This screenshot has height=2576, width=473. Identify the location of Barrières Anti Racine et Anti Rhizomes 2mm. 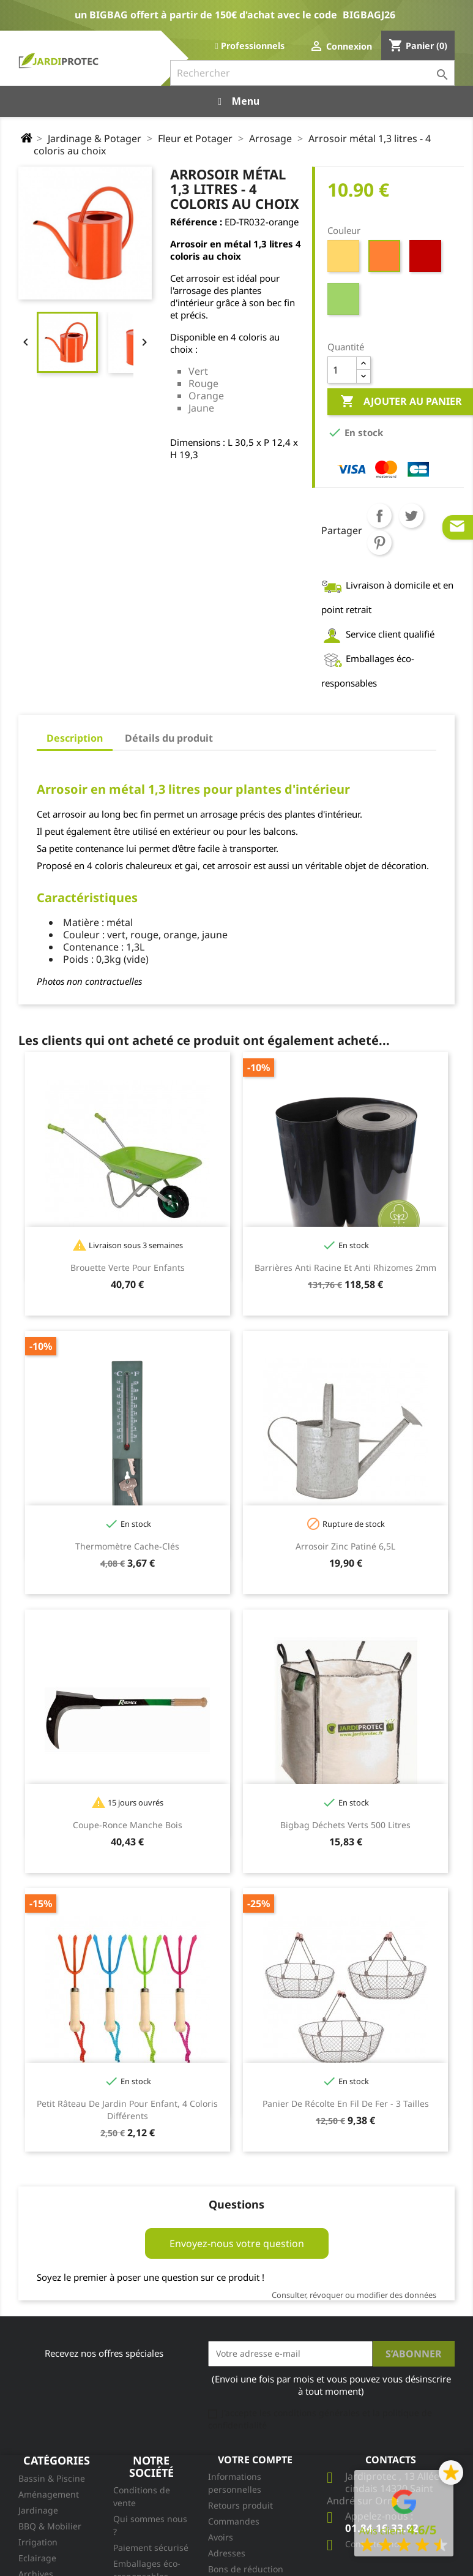
(345, 1267).